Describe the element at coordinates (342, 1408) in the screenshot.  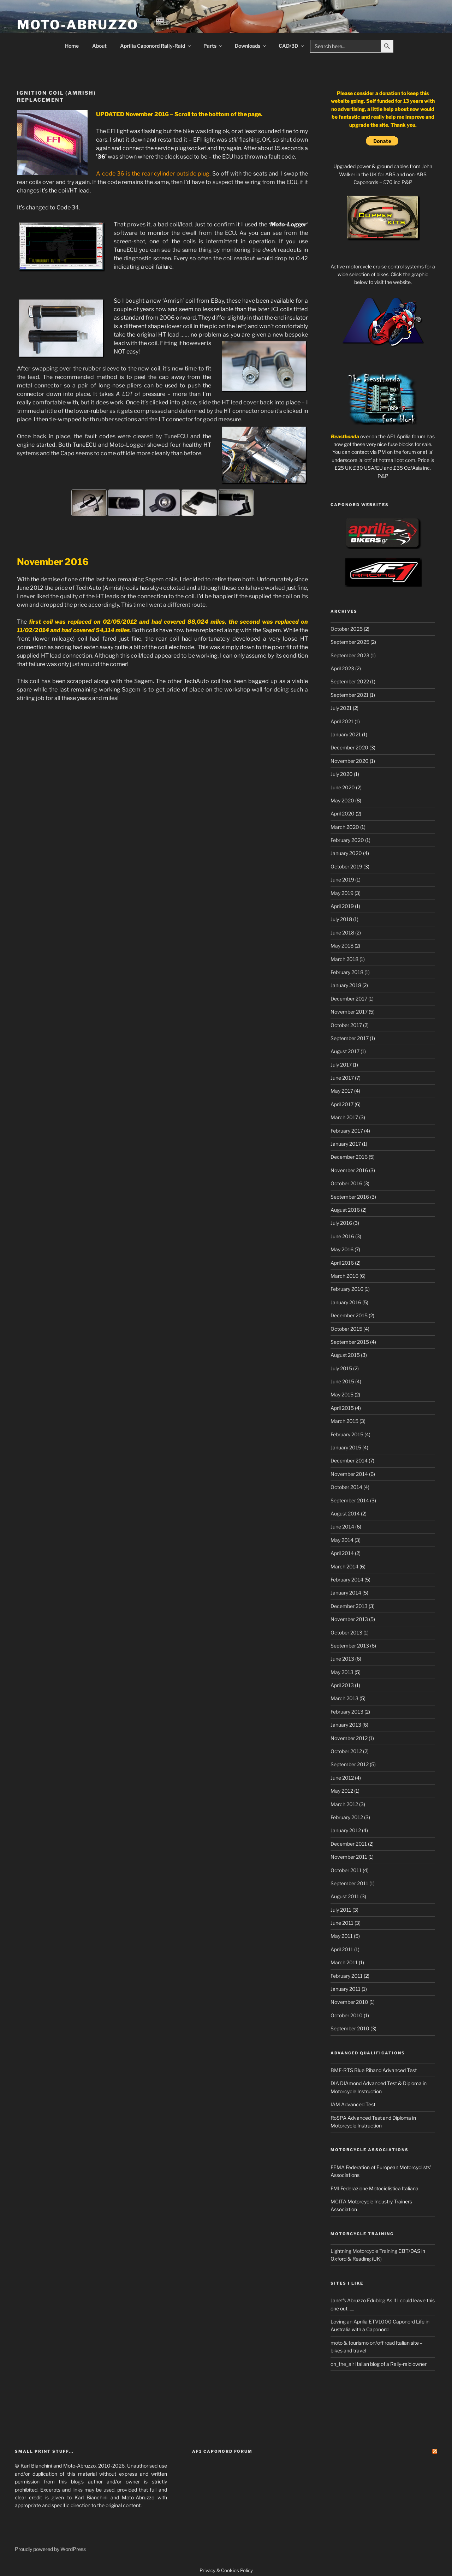
I see `April 2015` at that location.